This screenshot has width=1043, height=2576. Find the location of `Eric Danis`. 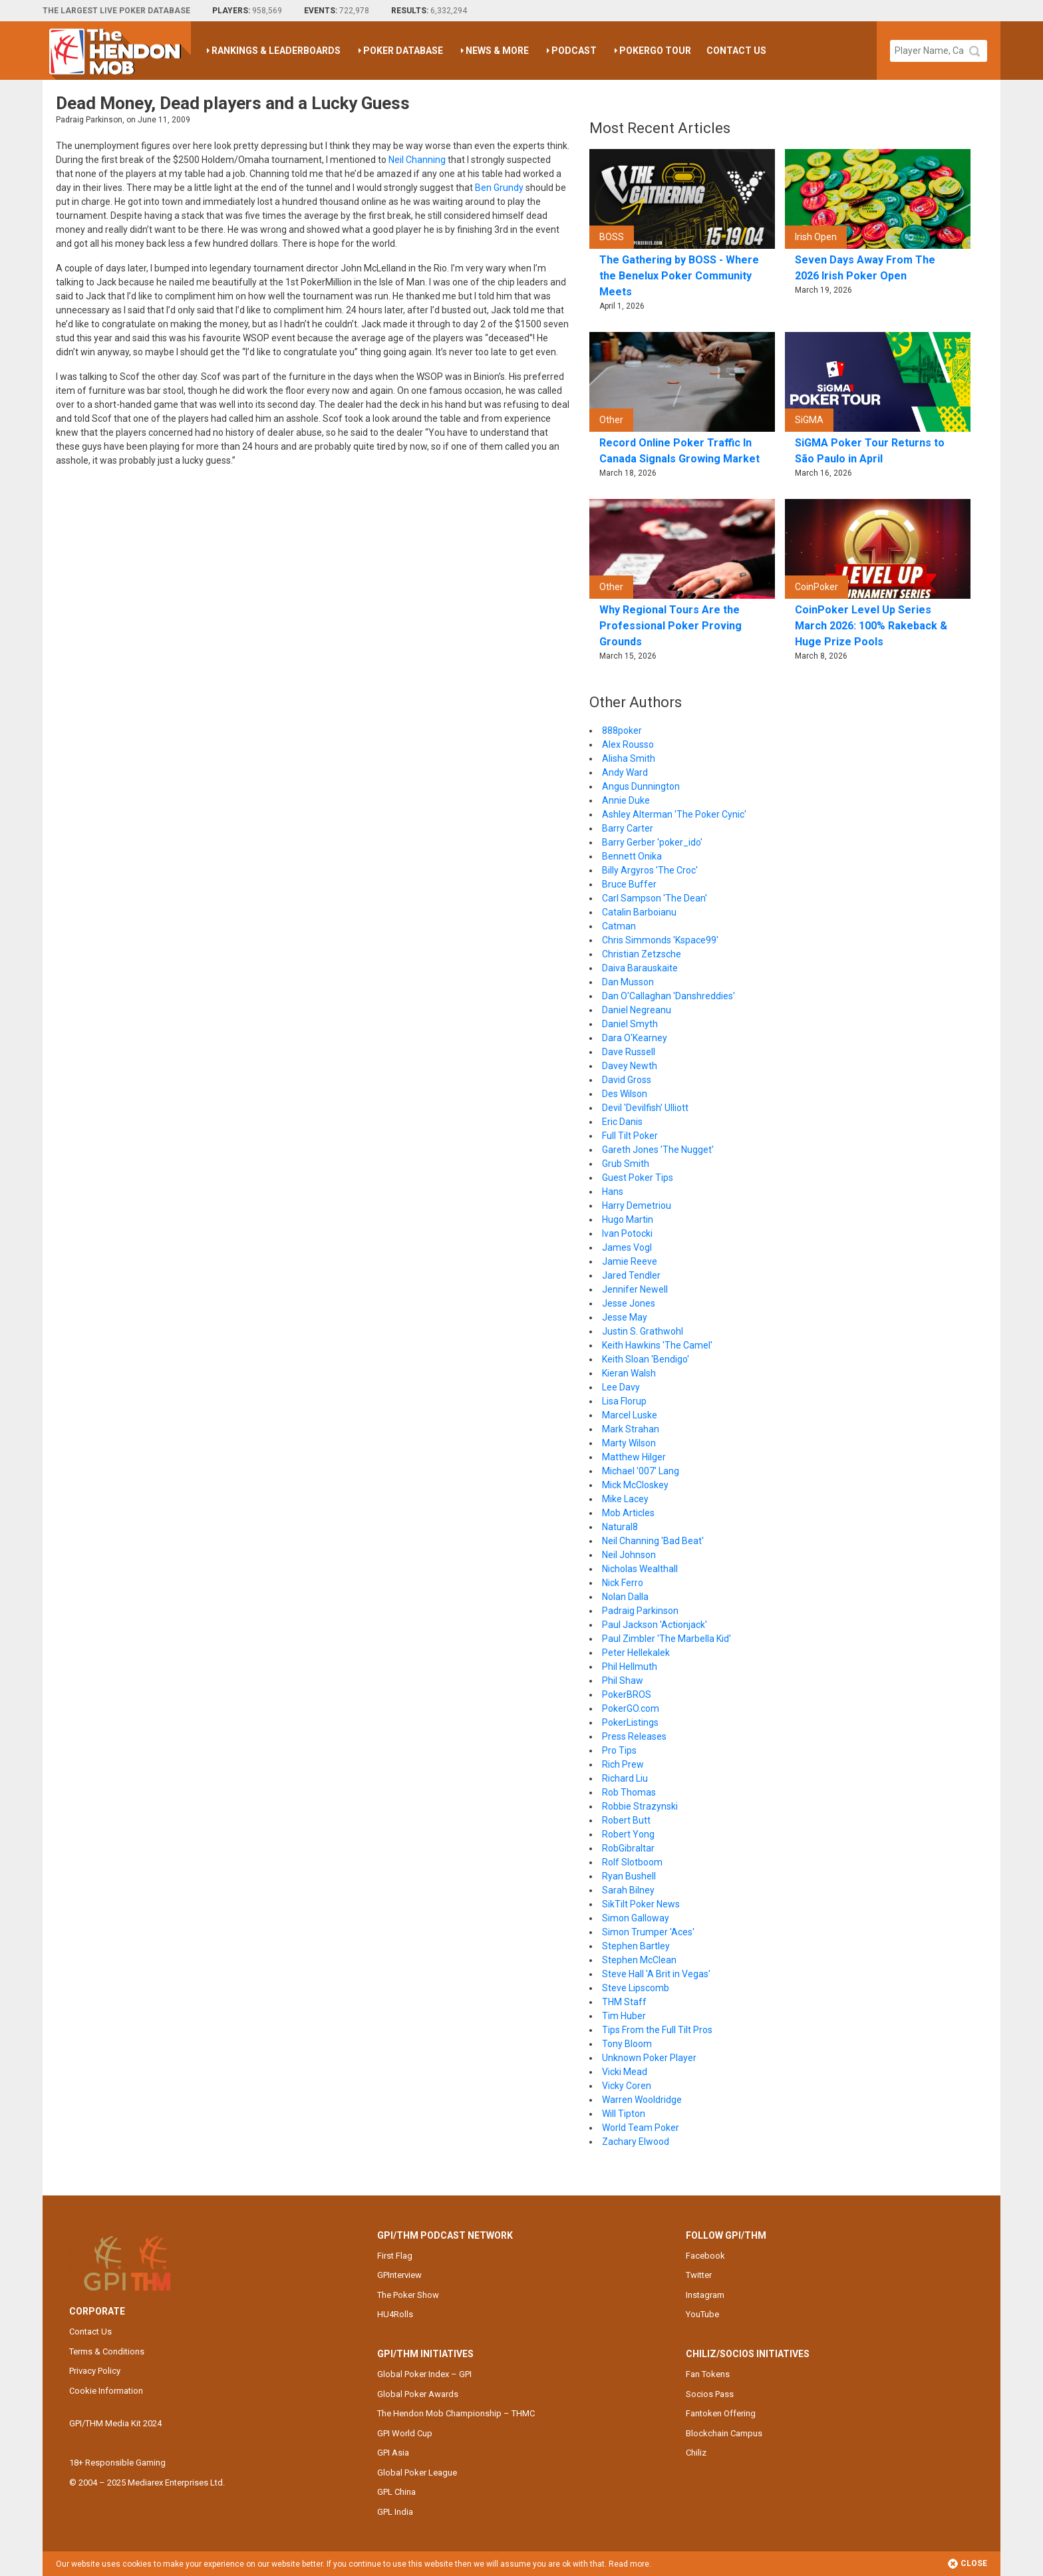

Eric Danis is located at coordinates (622, 1121).